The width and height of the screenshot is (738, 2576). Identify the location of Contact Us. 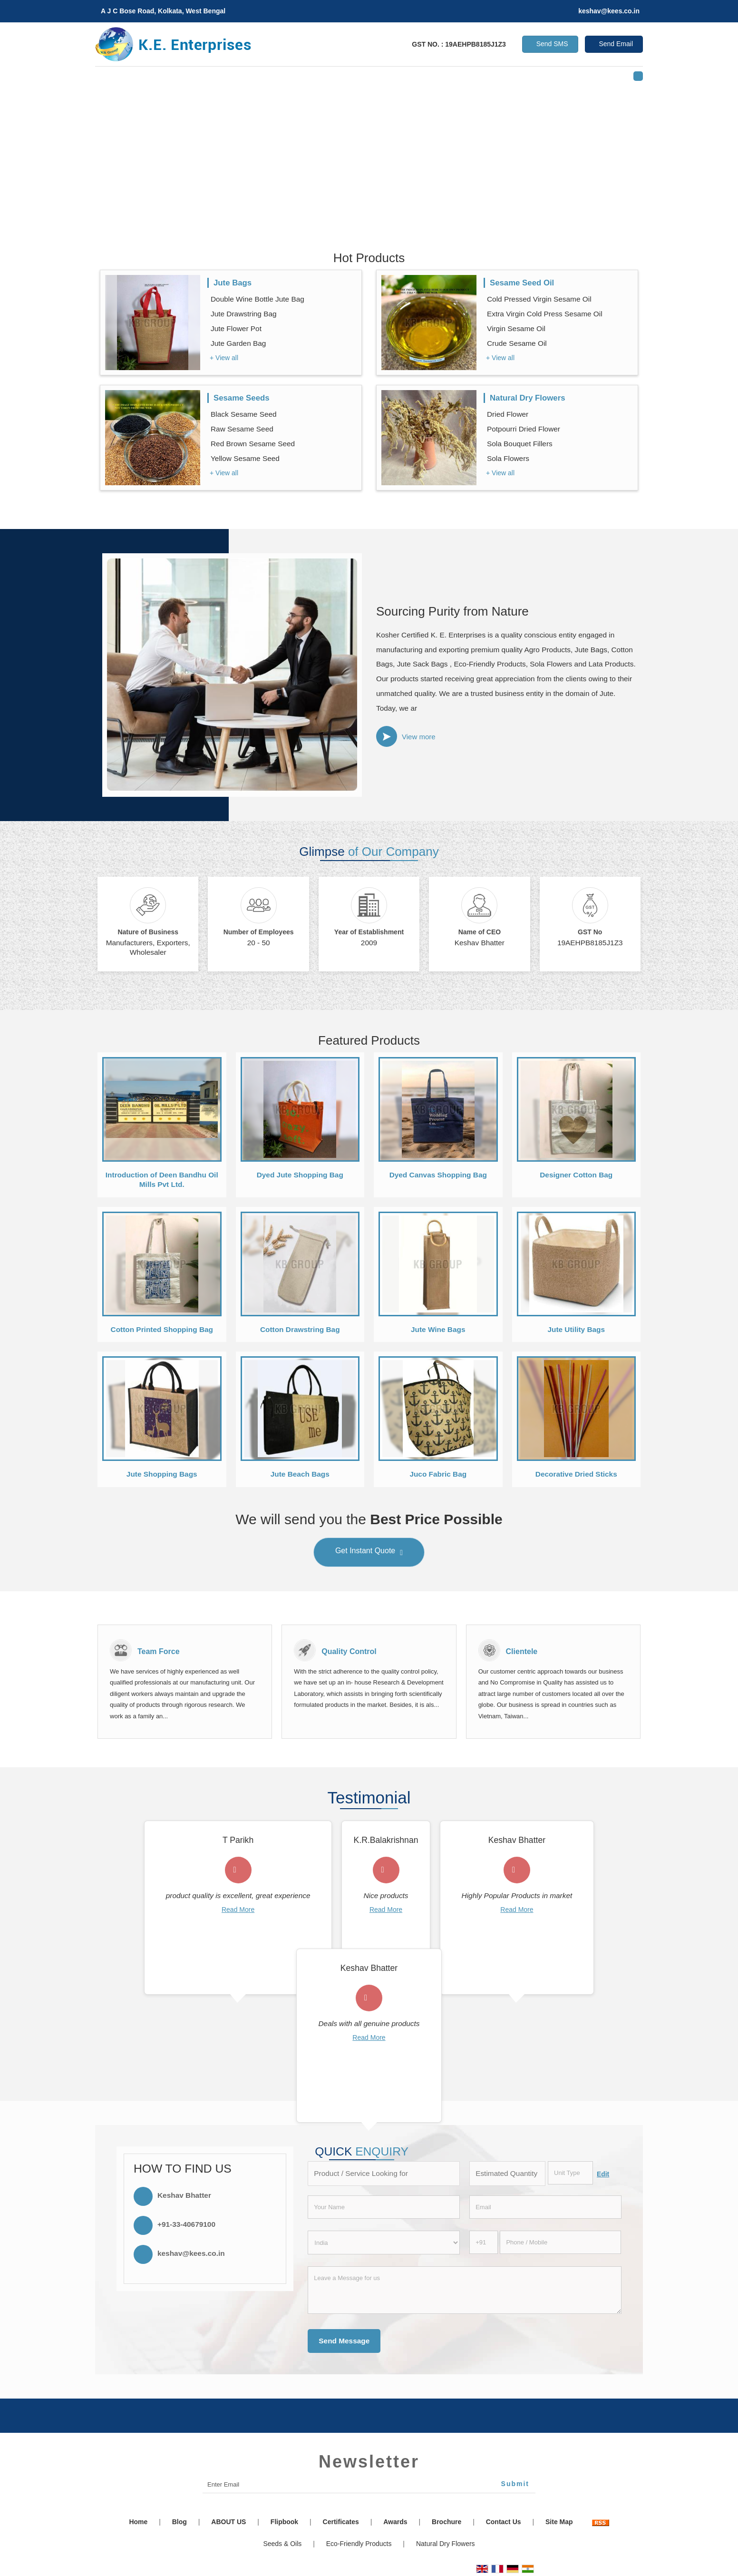
(503, 2522).